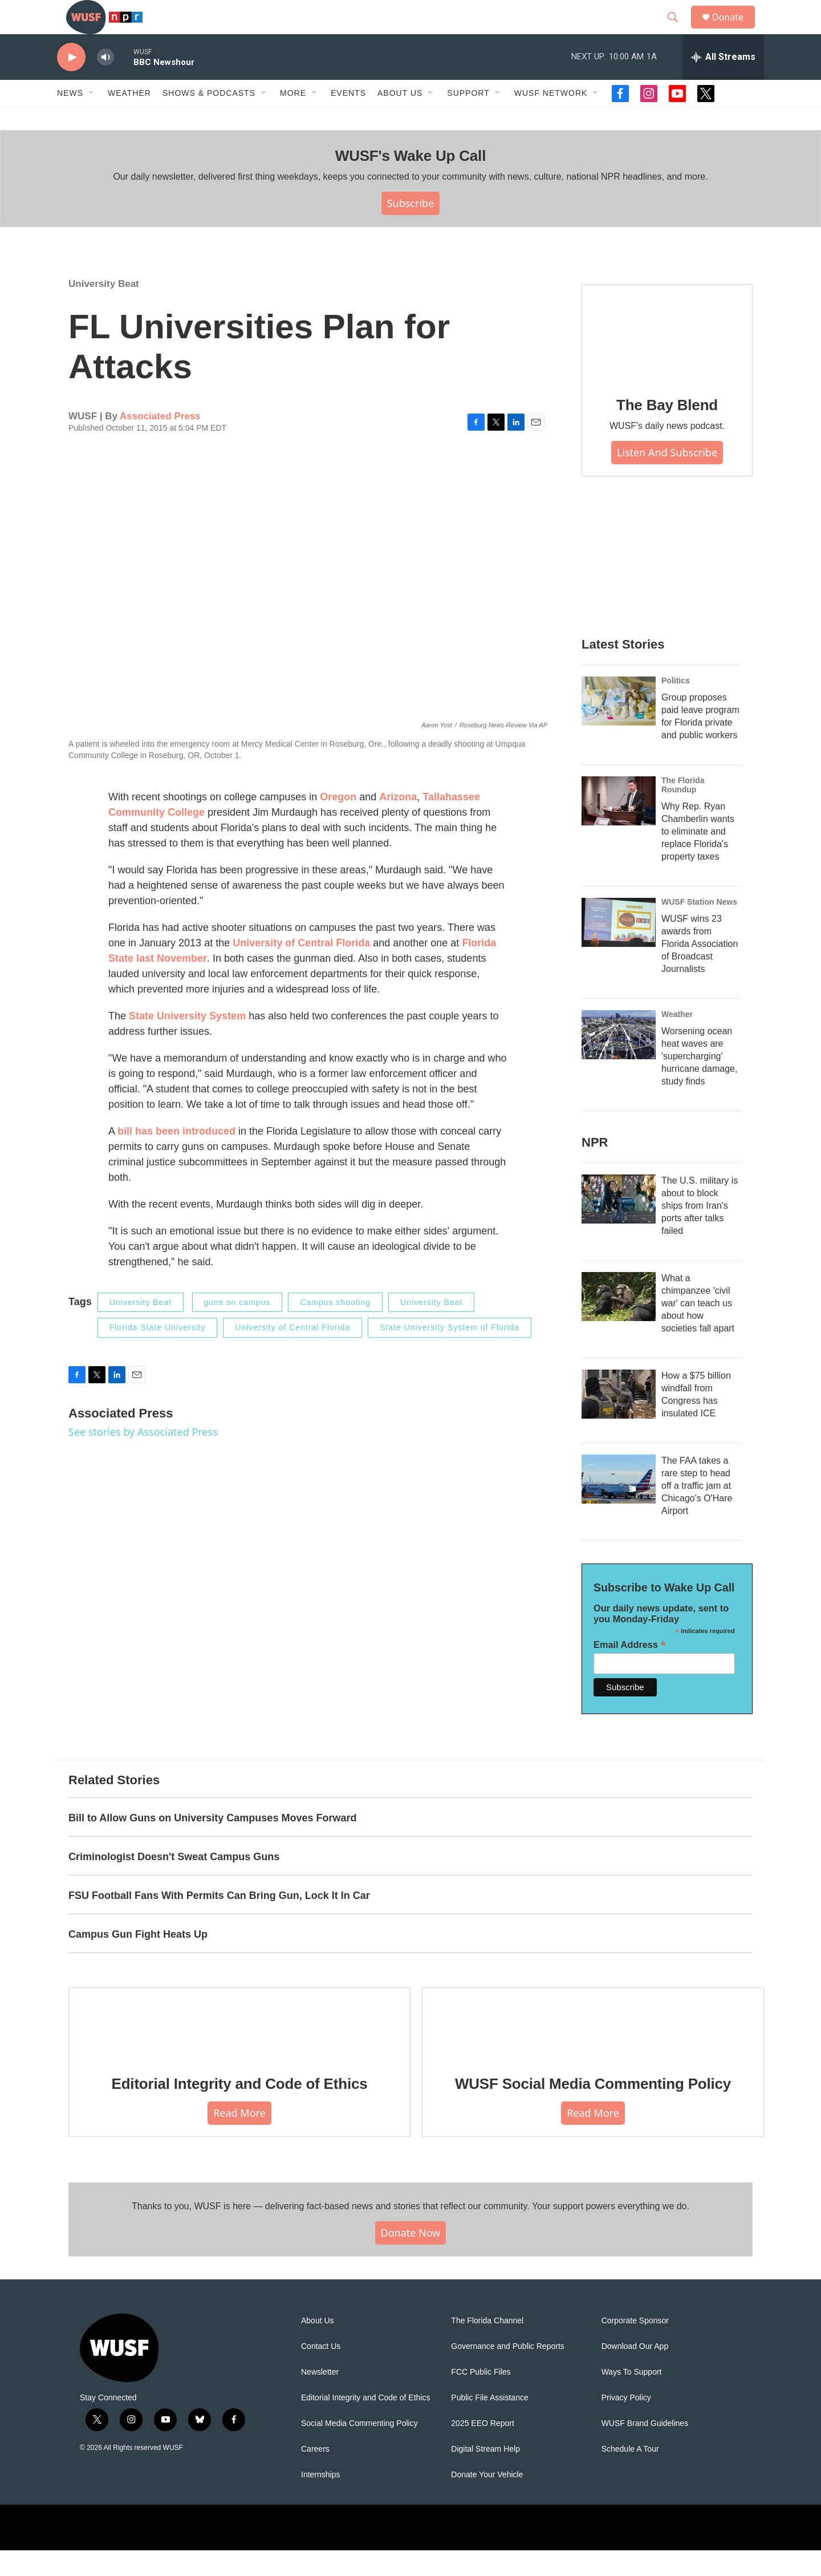 This screenshot has width=821, height=2576. Describe the element at coordinates (682, 810) in the screenshot. I see `The Florida Roundup` at that location.